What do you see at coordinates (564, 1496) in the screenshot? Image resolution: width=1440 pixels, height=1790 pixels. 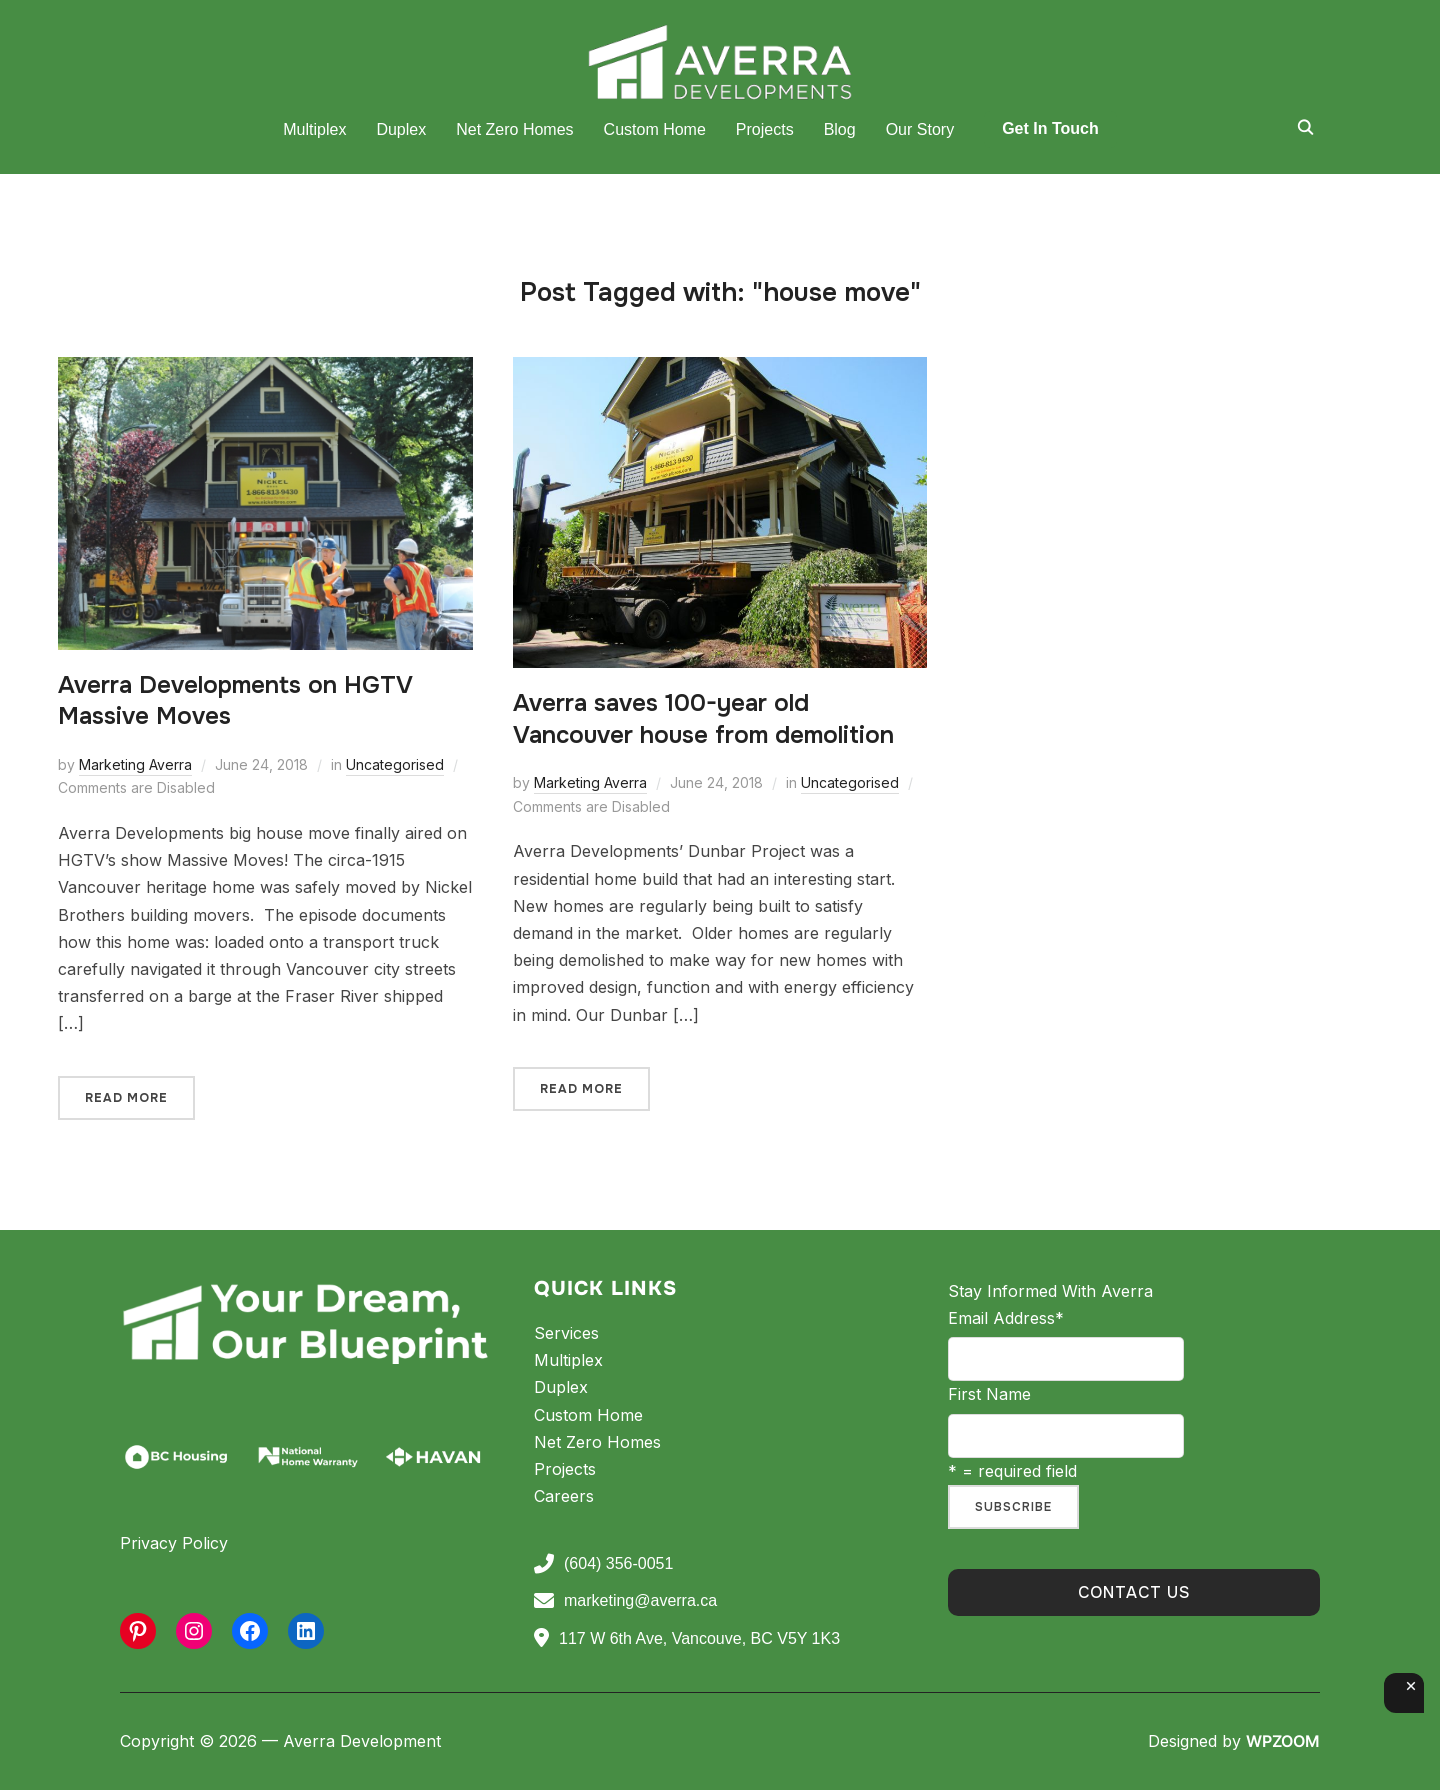 I see `Careers` at bounding box center [564, 1496].